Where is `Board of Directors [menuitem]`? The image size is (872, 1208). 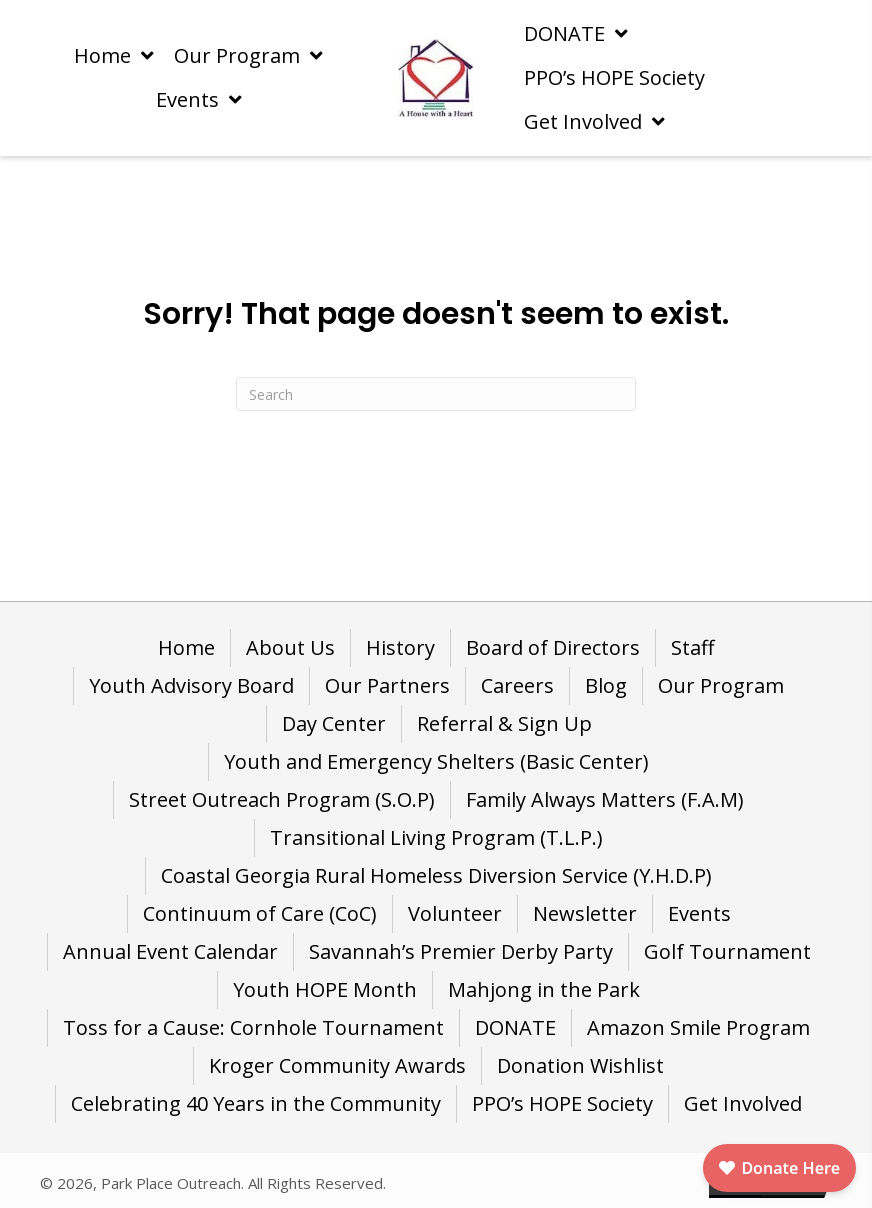
Board of Directors [menuitem] is located at coordinates (553, 647).